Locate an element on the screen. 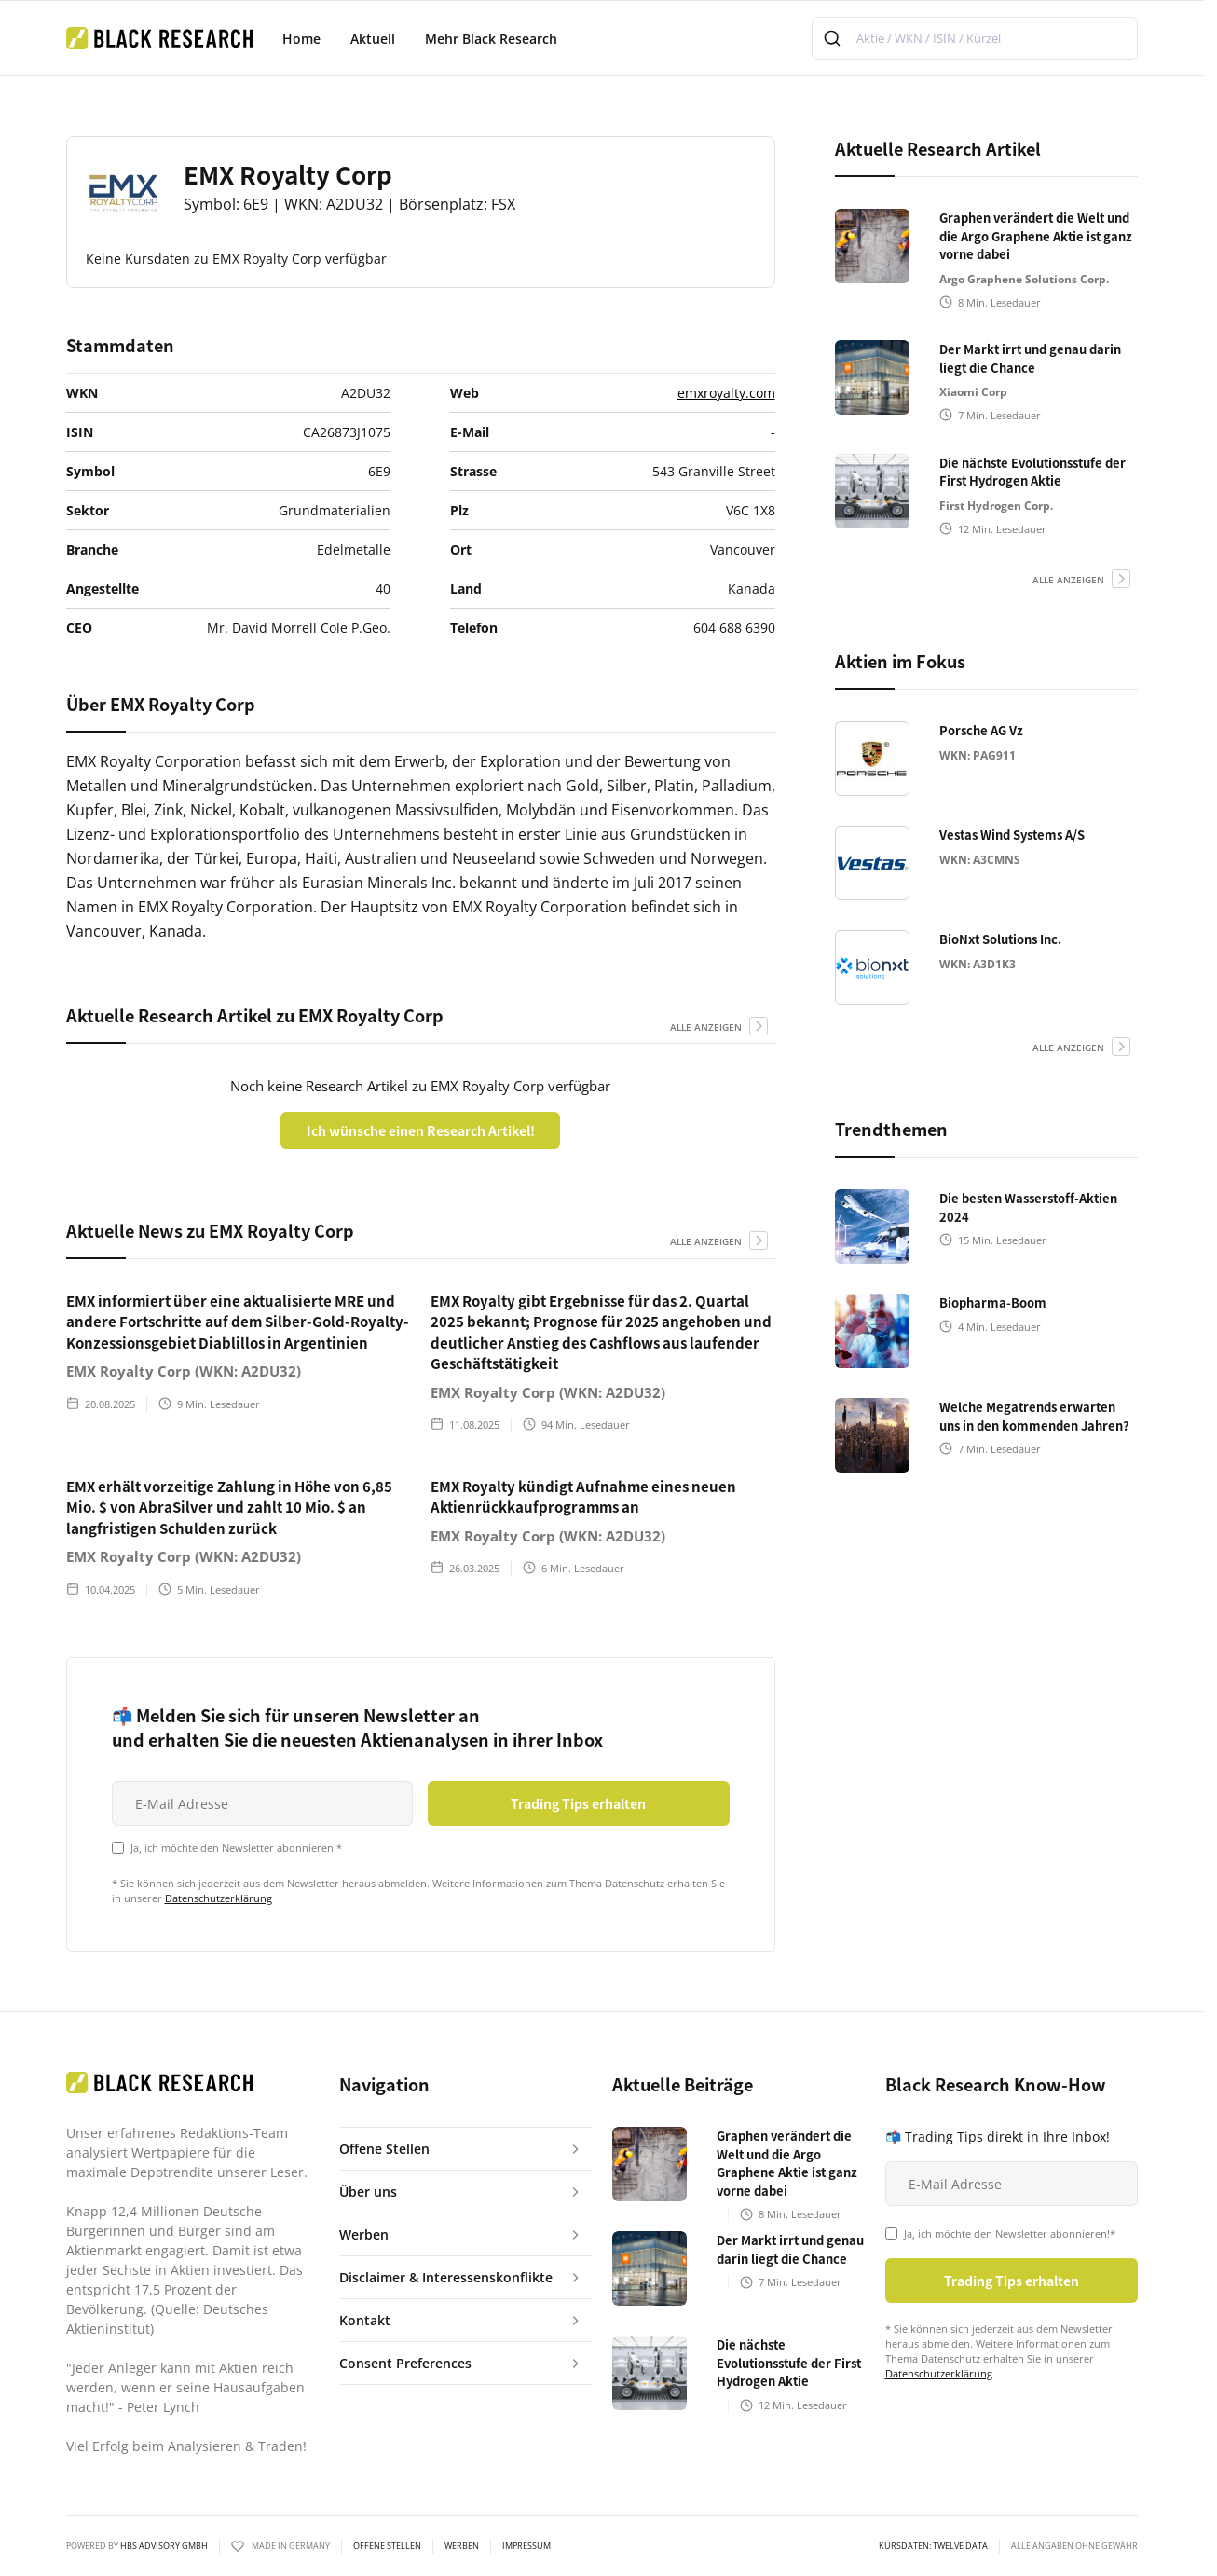  Offene Stellen is located at coordinates (387, 2546).